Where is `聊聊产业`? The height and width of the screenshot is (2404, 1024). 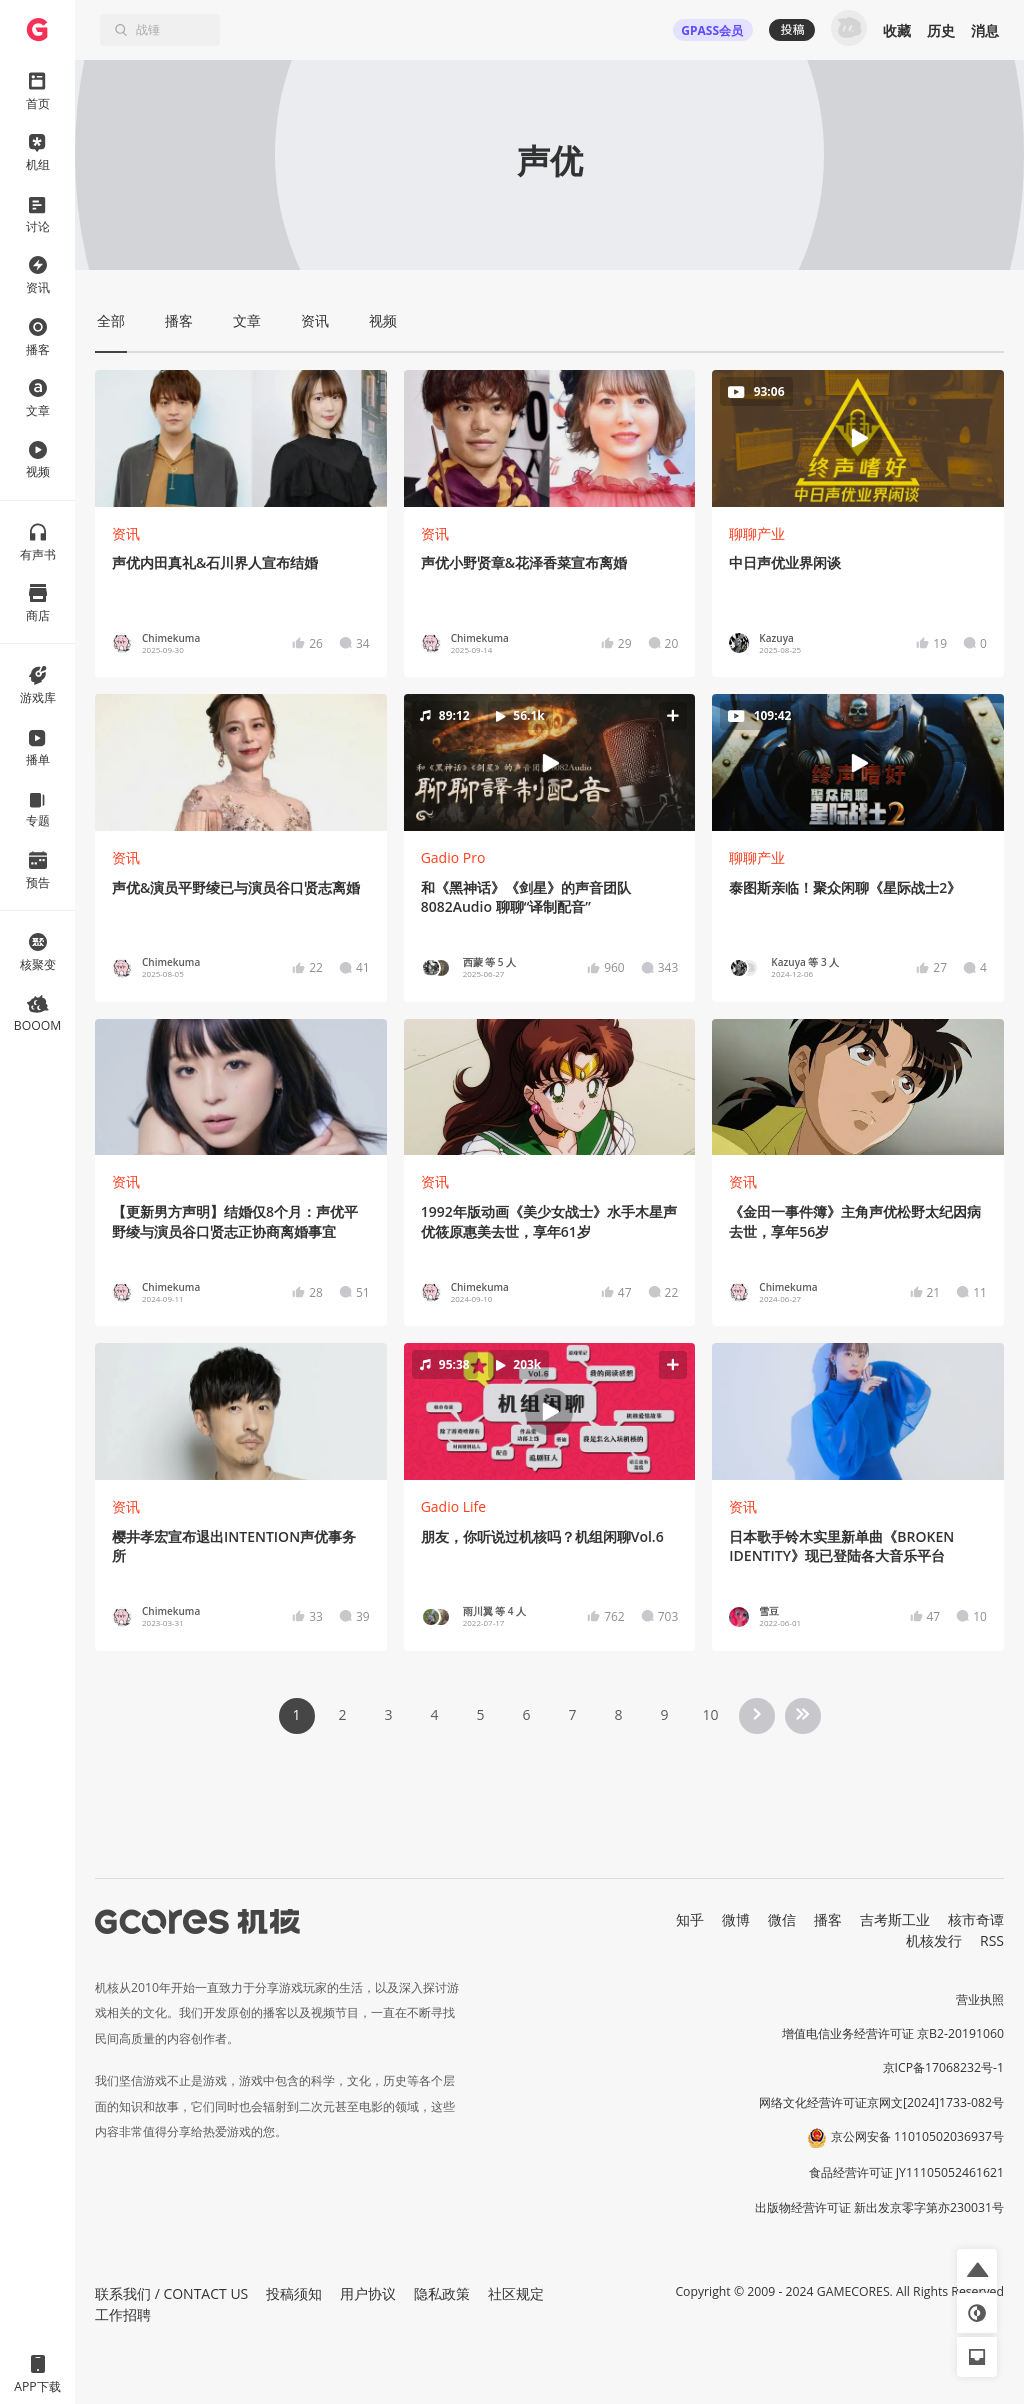 聊聊产业 is located at coordinates (757, 533).